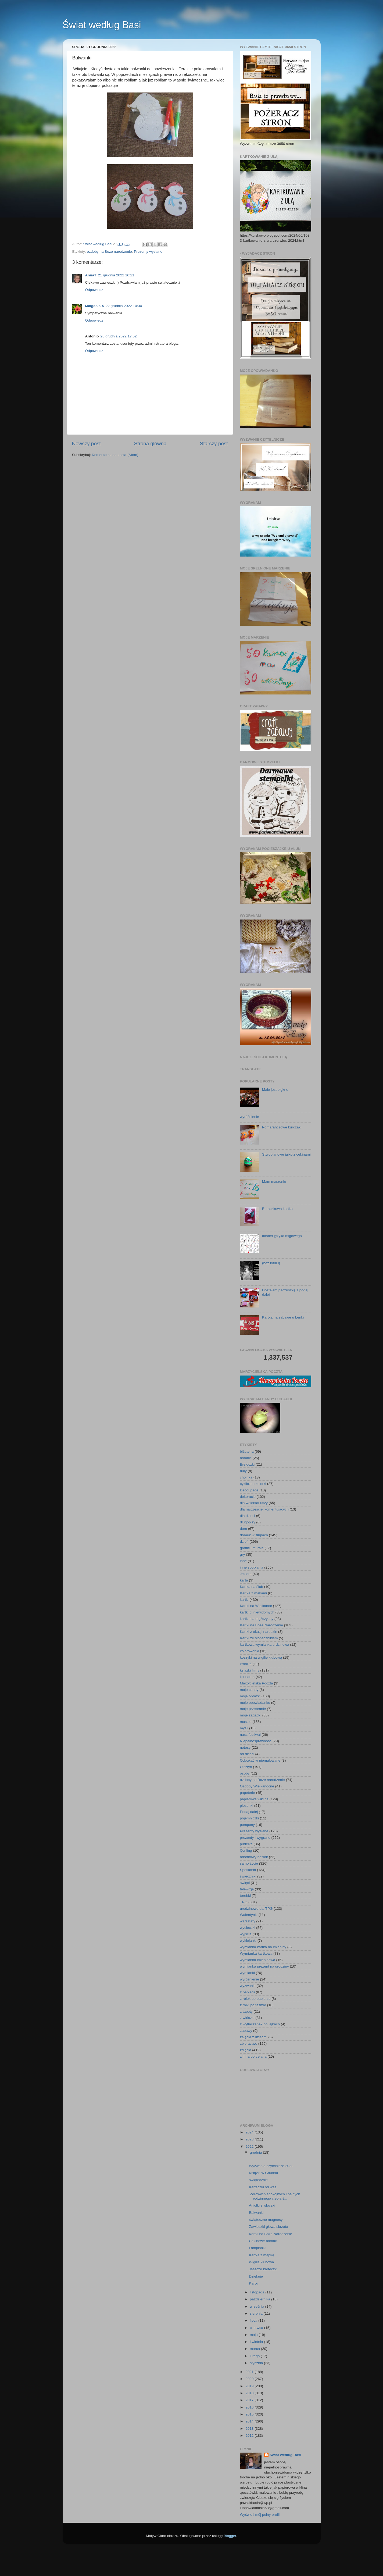  Describe the element at coordinates (262, 2205) in the screenshot. I see `Aniołki z włóczki` at that location.